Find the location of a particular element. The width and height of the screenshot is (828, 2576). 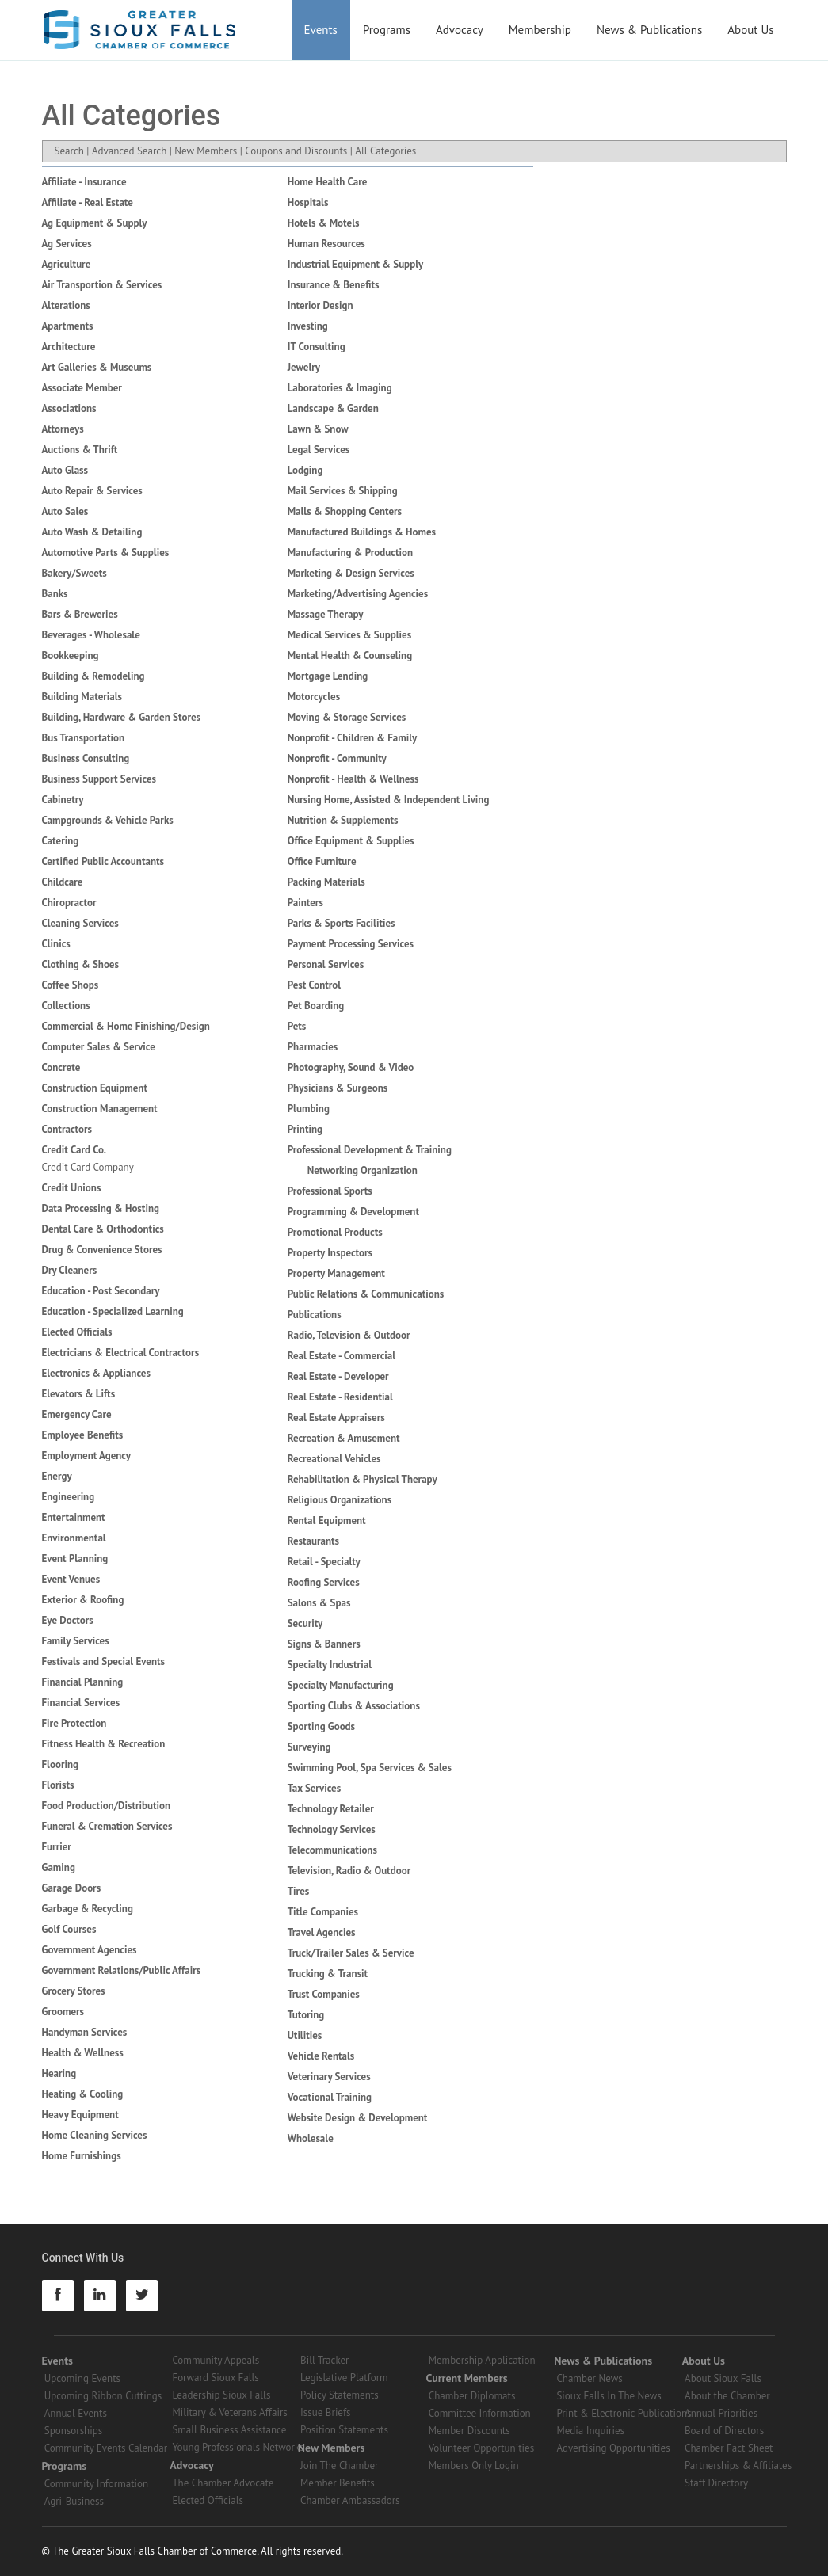

Annual Events is located at coordinates (75, 2413).